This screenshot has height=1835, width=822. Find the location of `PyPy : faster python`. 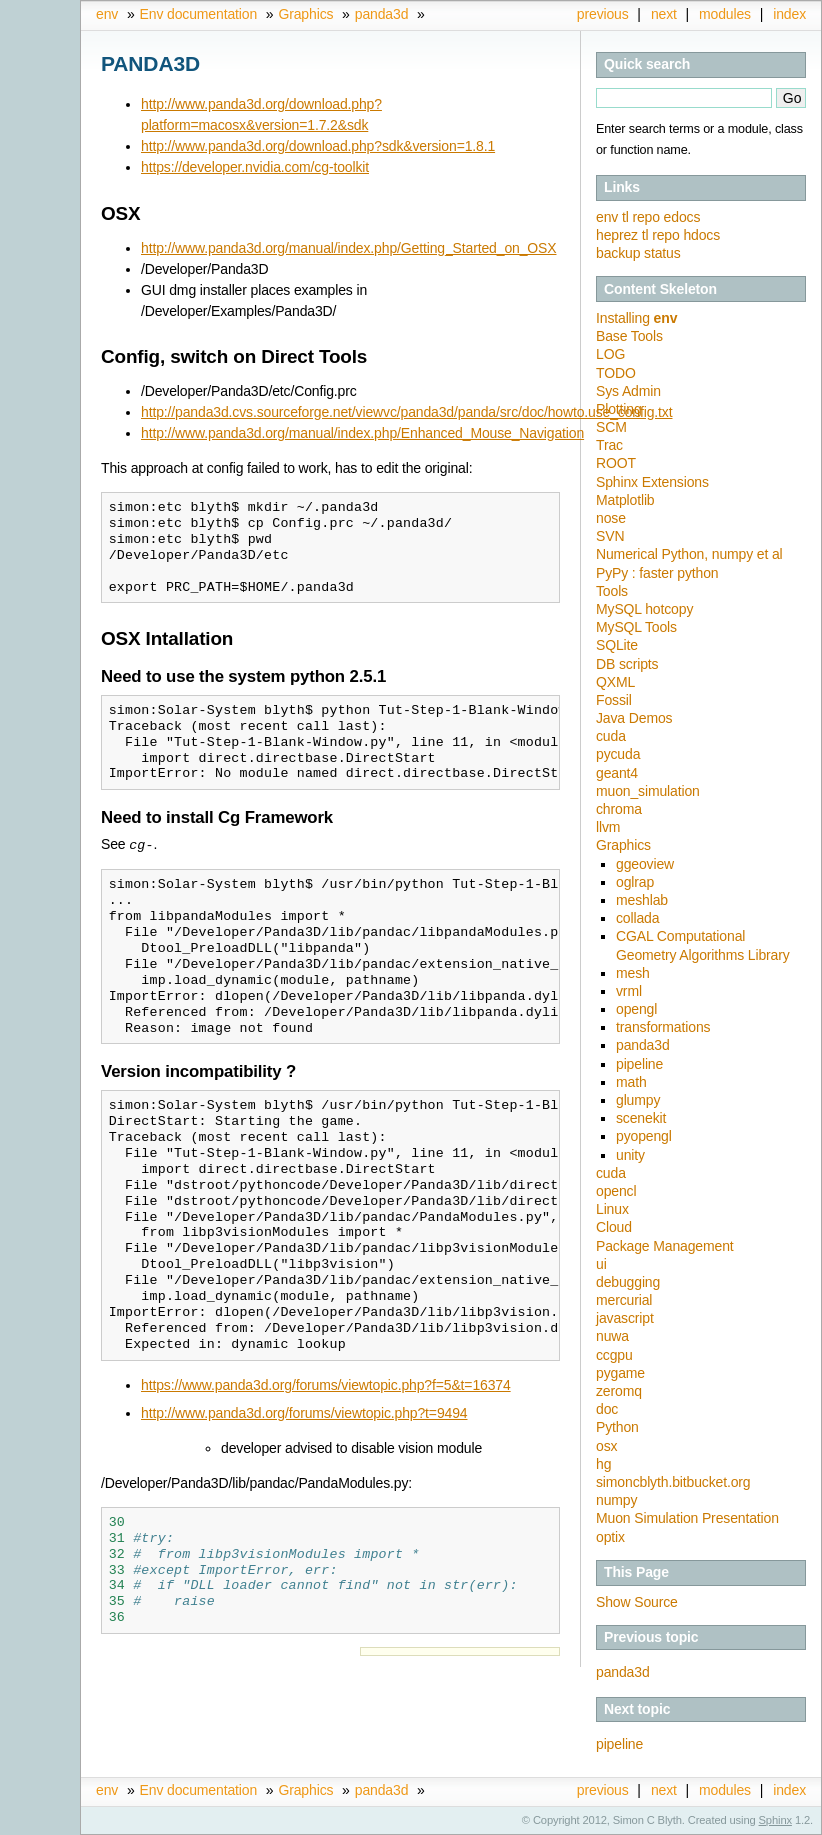

PyPy : faster python is located at coordinates (657, 573).